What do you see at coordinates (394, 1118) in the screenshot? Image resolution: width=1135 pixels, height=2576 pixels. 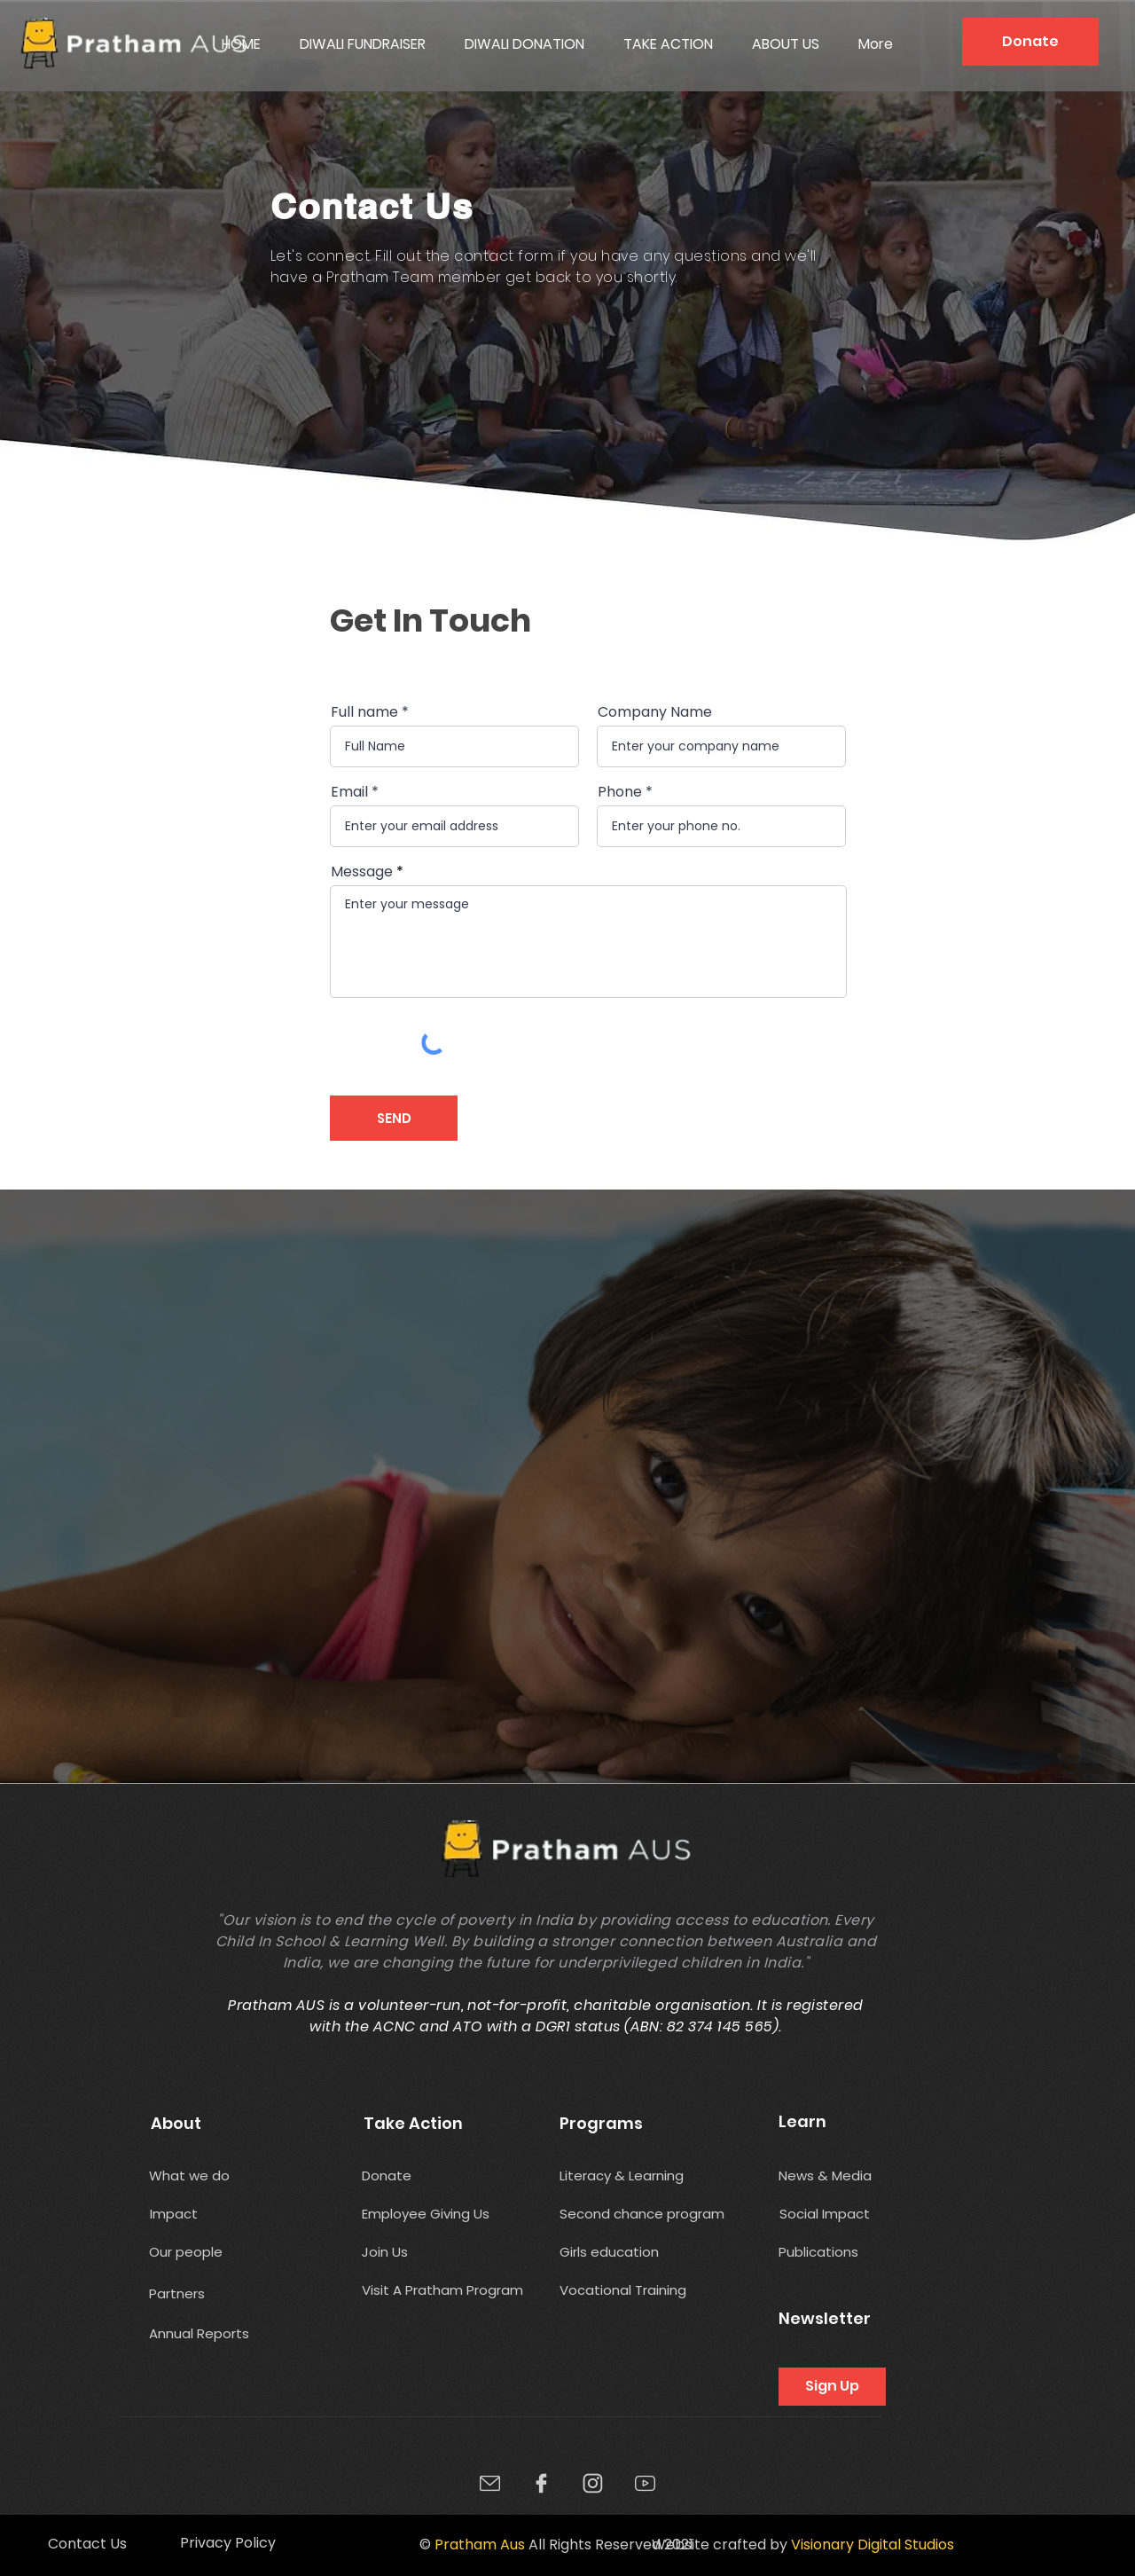 I see `[SEND]` at bounding box center [394, 1118].